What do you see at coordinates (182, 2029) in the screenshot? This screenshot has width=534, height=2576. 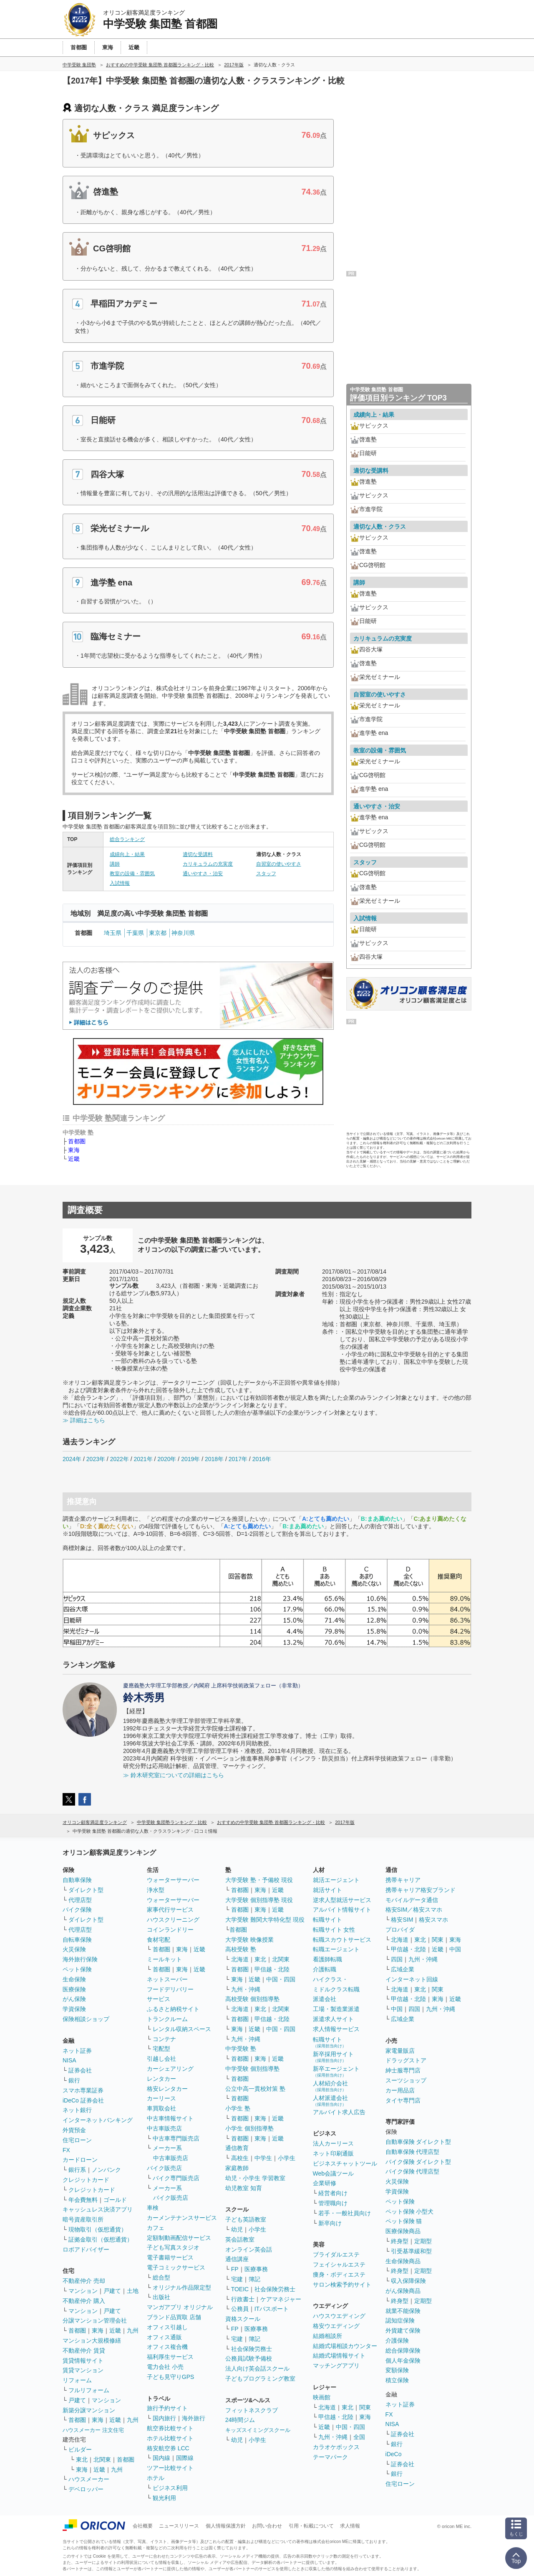 I see `レンタル収納スペース` at bounding box center [182, 2029].